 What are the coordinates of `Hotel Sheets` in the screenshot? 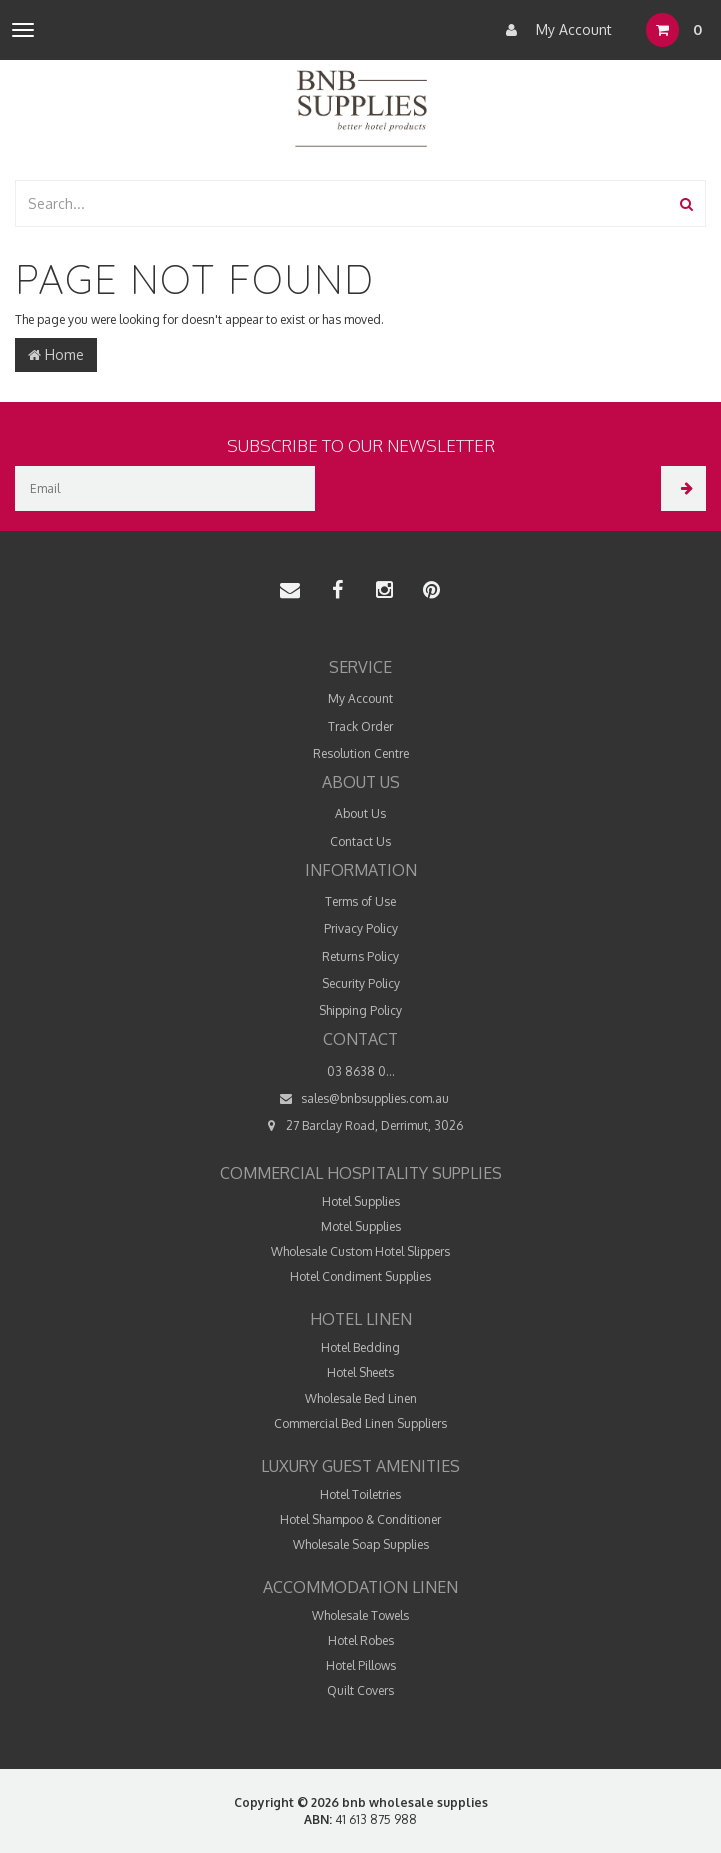 It's located at (360, 1372).